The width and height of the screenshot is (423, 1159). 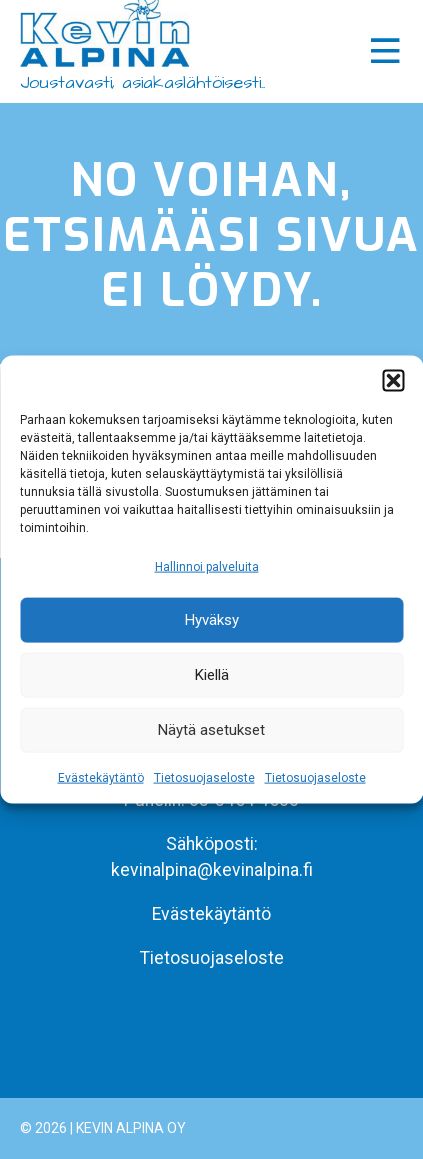 I want to click on Tietosuojaseloste, so click(x=204, y=778).